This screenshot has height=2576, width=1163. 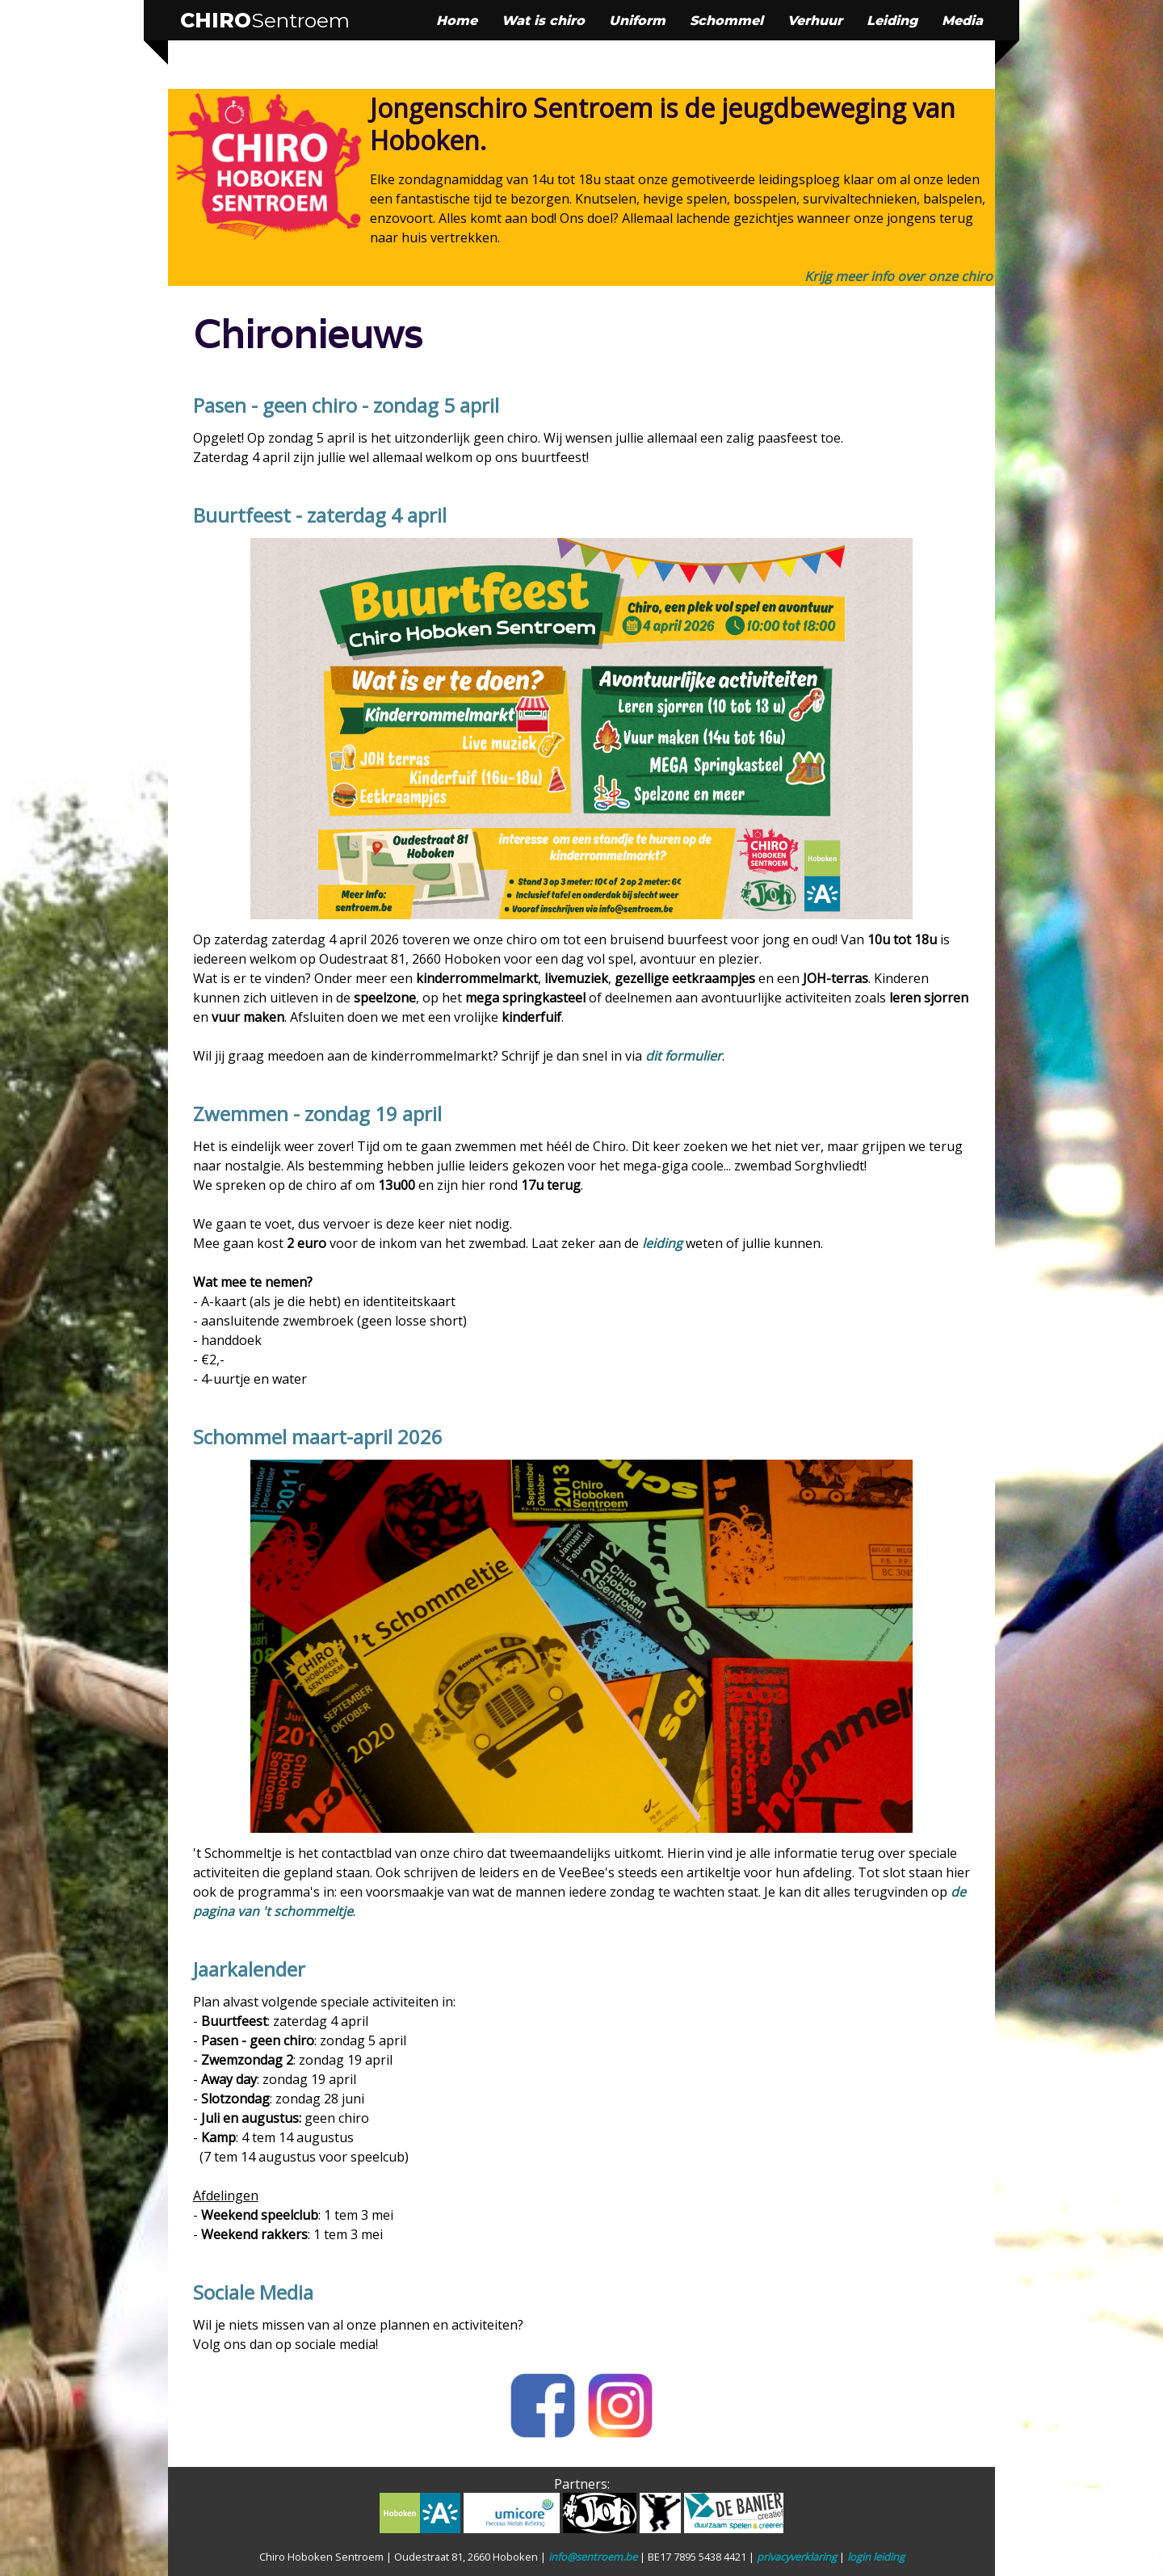 What do you see at coordinates (662, 1243) in the screenshot?
I see `leiding` at bounding box center [662, 1243].